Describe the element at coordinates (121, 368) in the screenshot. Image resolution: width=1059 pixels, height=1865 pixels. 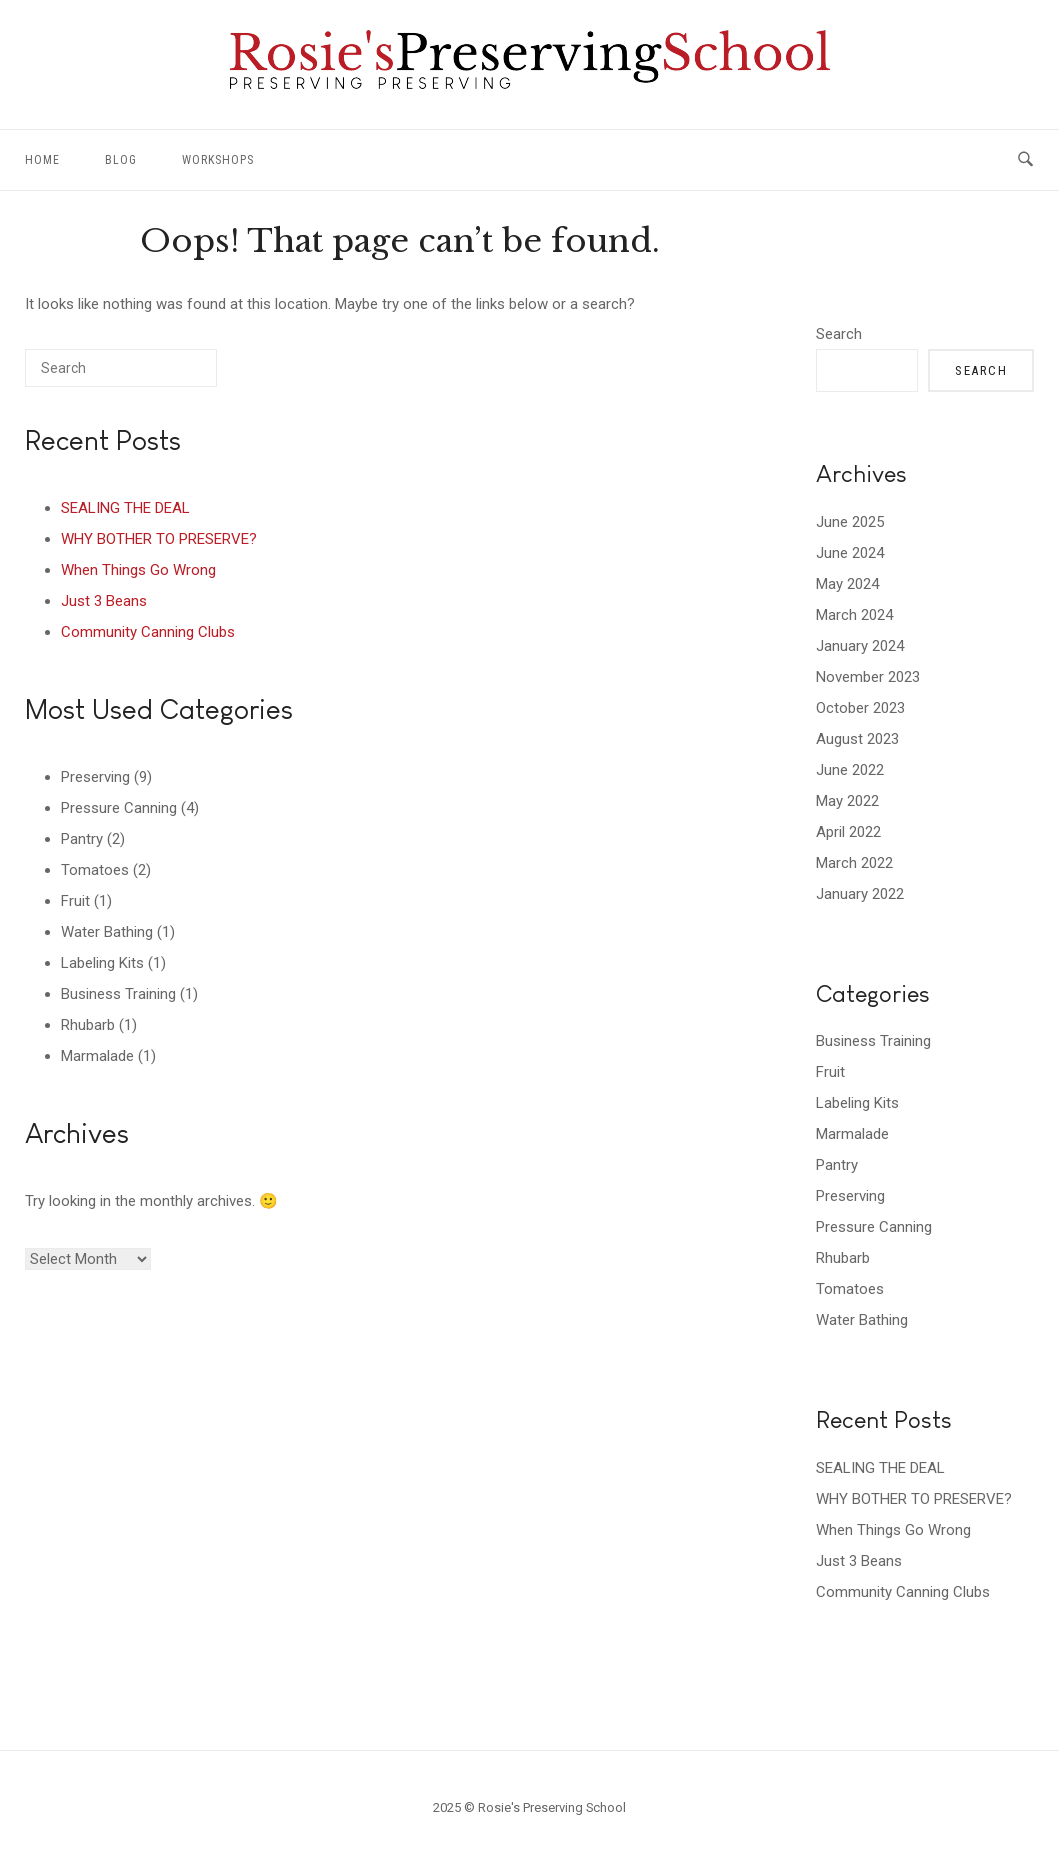
I see `[Search for]` at that location.